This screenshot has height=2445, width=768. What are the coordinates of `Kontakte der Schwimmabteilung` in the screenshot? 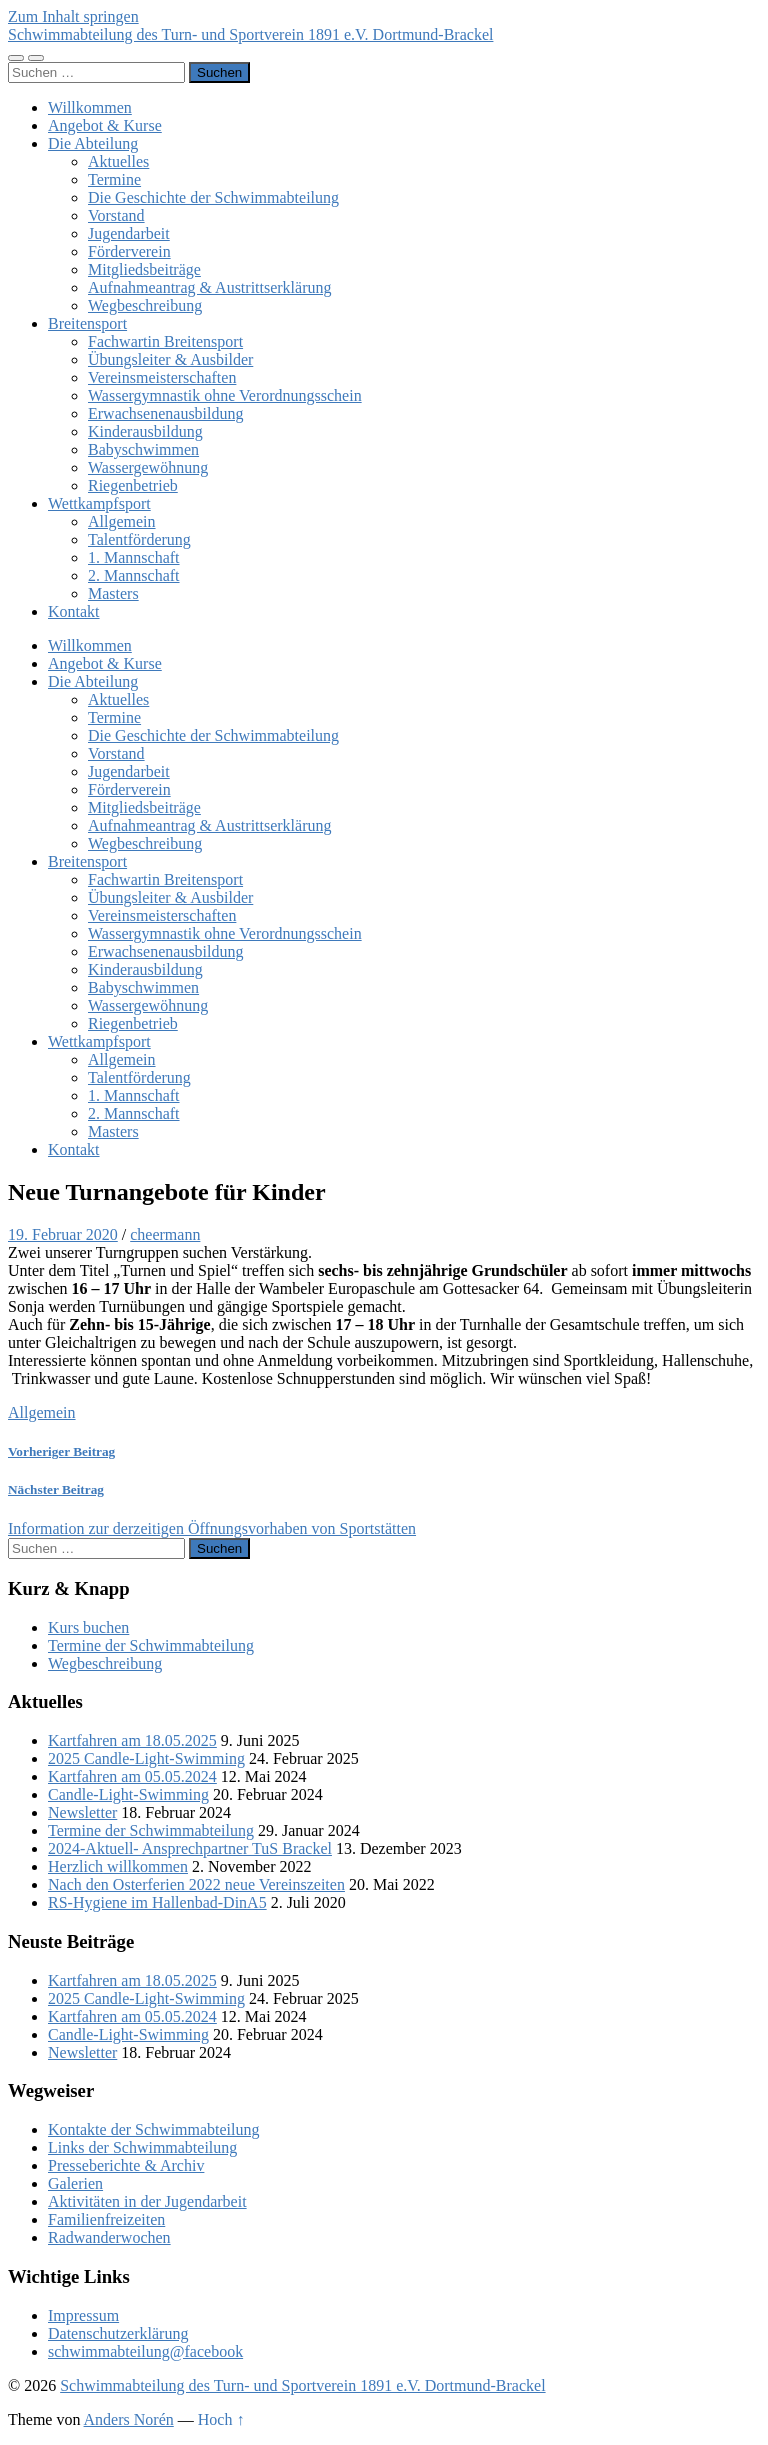 It's located at (154, 2129).